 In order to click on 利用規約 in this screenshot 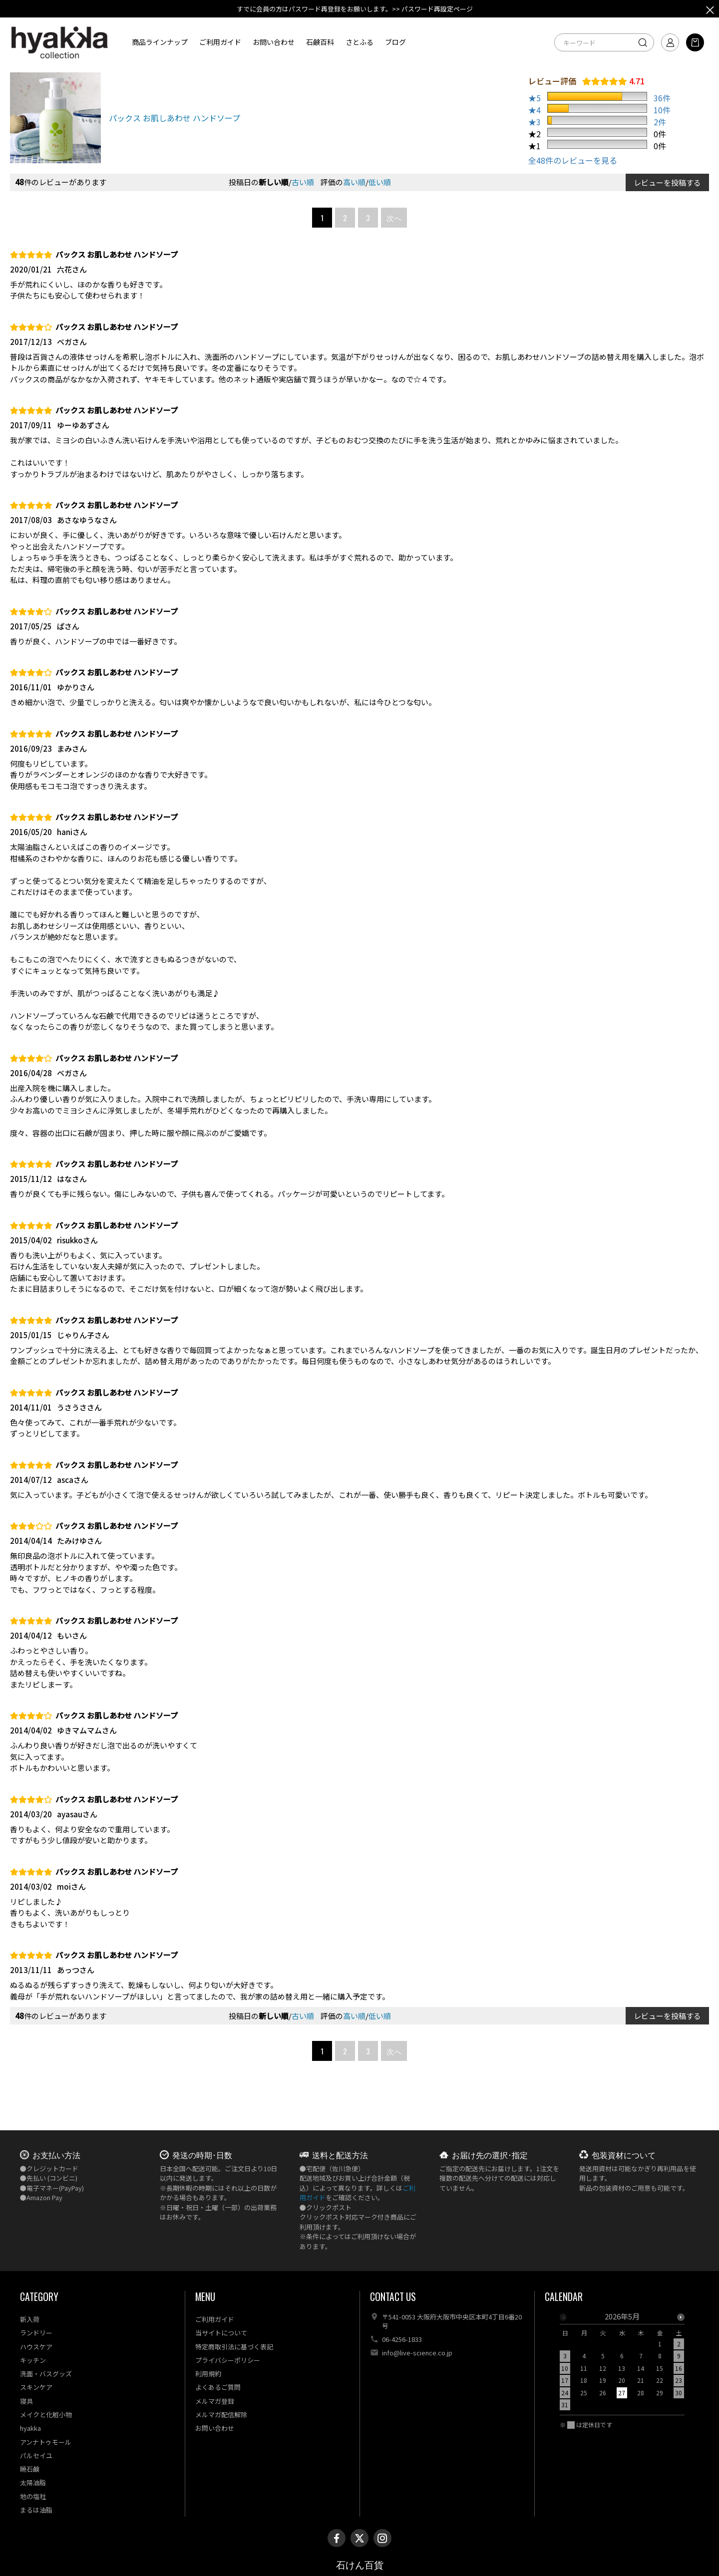, I will do `click(208, 2373)`.